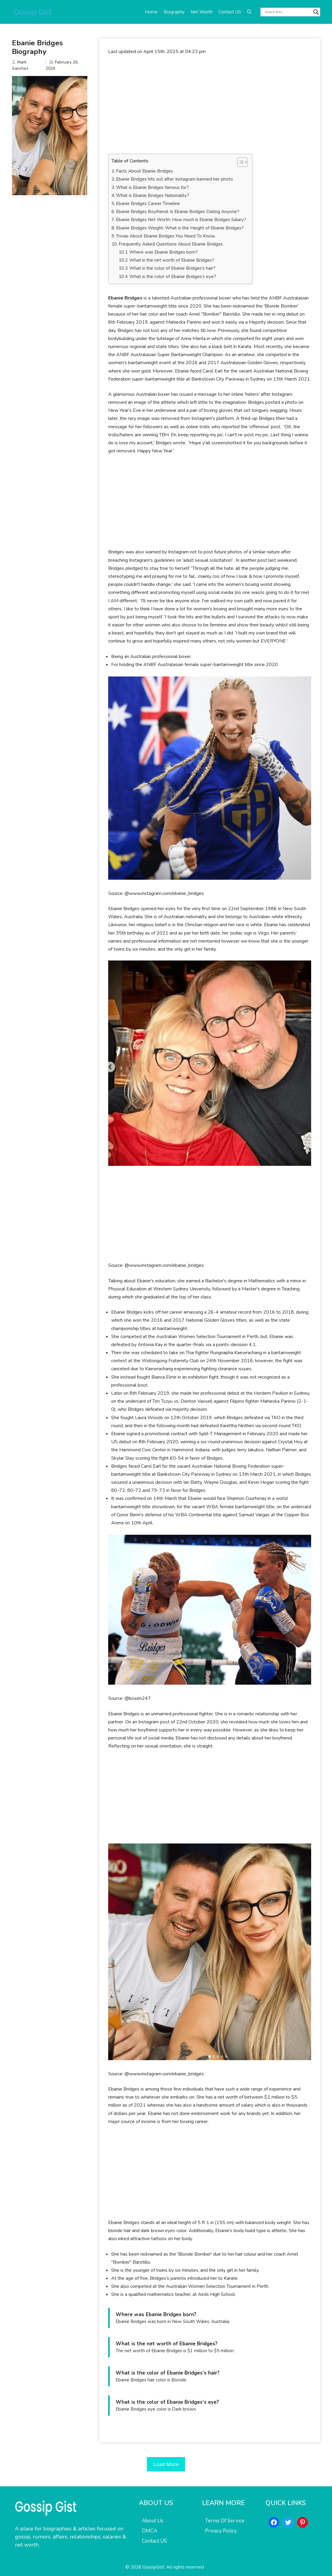  Describe the element at coordinates (201, 12) in the screenshot. I see `Net Worth` at that location.